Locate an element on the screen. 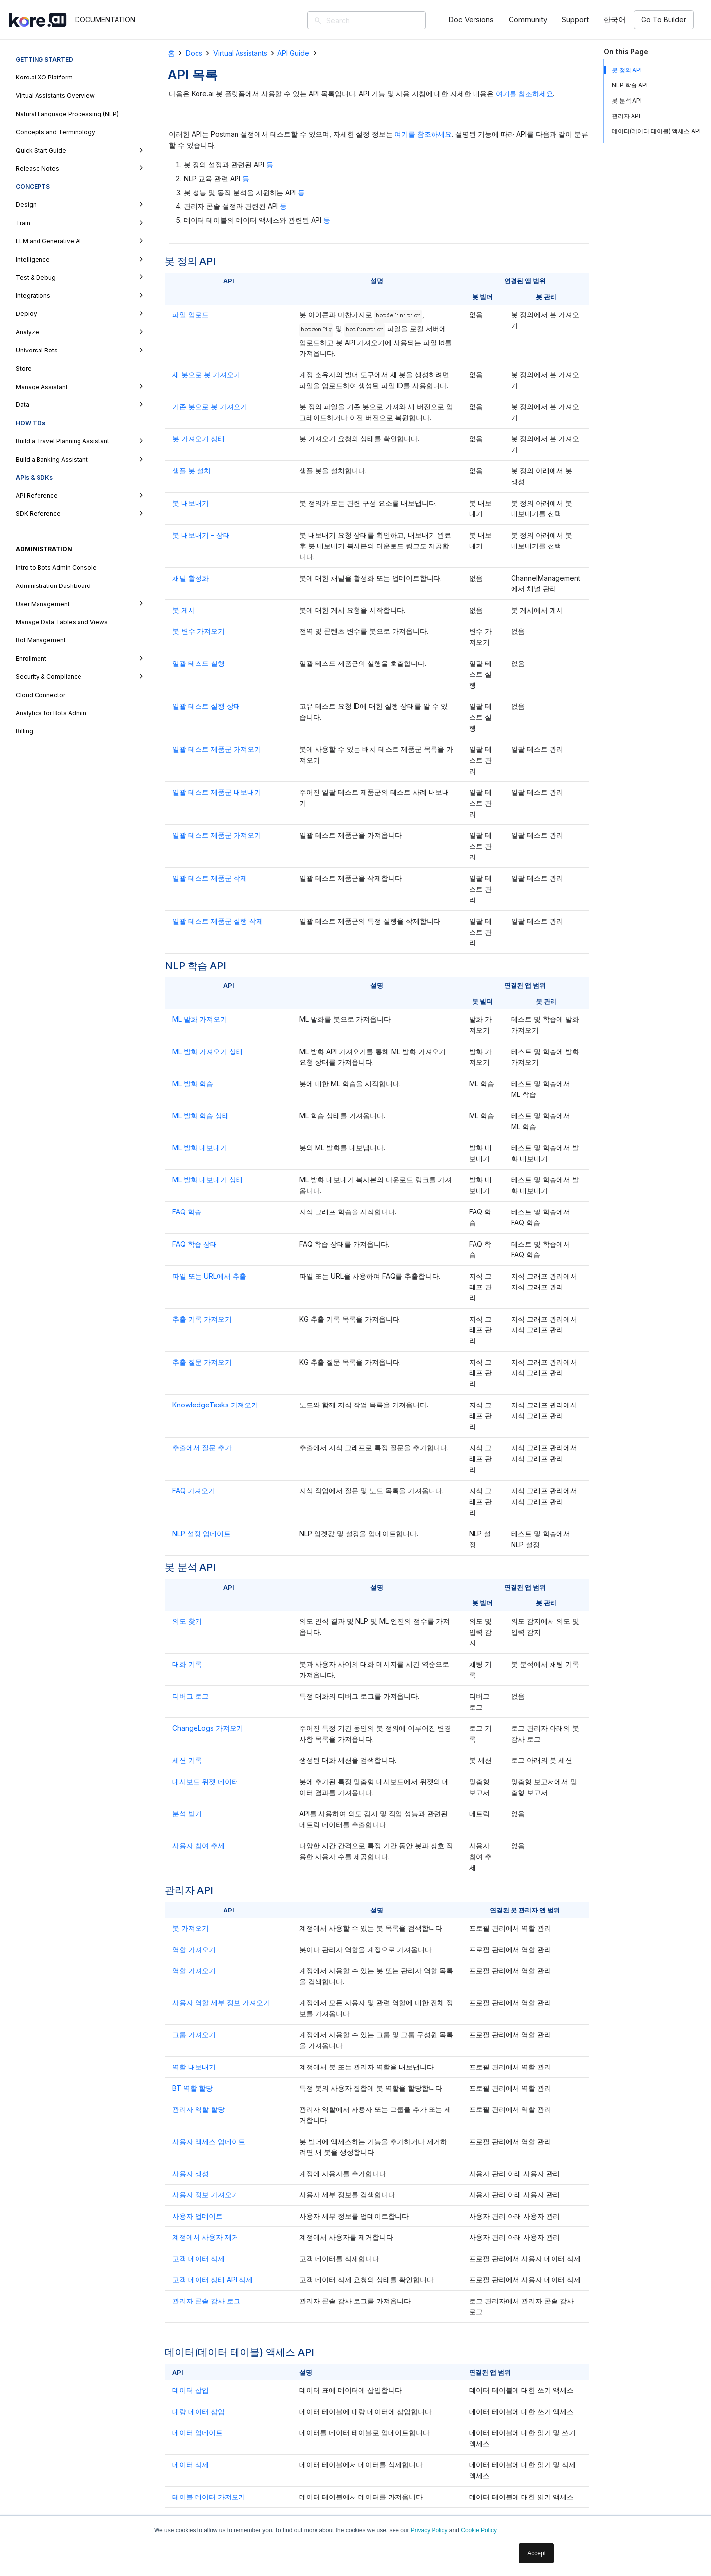 The width and height of the screenshot is (711, 2576). Cookie Policy is located at coordinates (479, 2530).